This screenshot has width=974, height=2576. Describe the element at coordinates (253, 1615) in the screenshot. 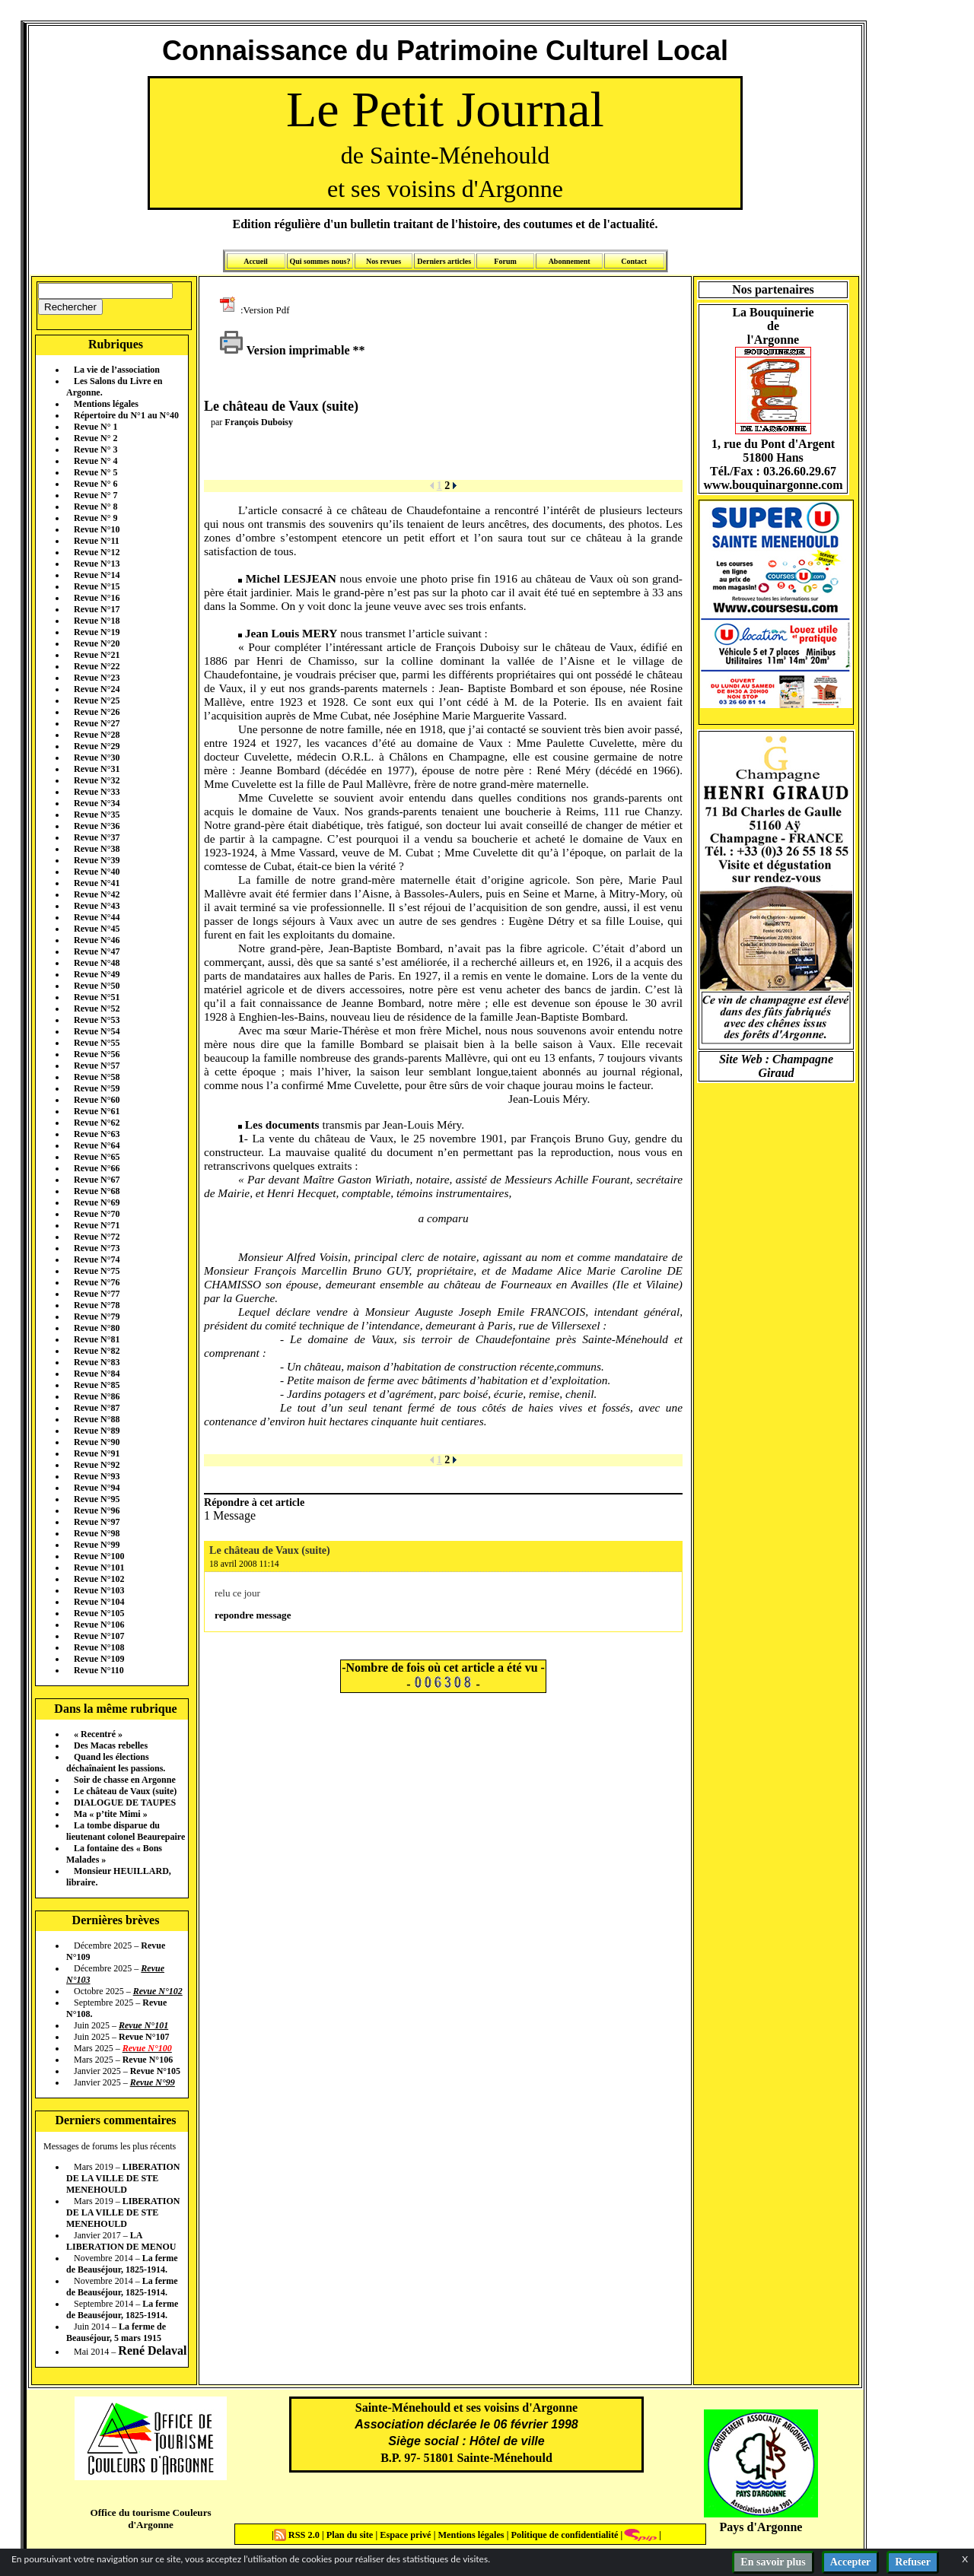

I see `repondre message` at that location.